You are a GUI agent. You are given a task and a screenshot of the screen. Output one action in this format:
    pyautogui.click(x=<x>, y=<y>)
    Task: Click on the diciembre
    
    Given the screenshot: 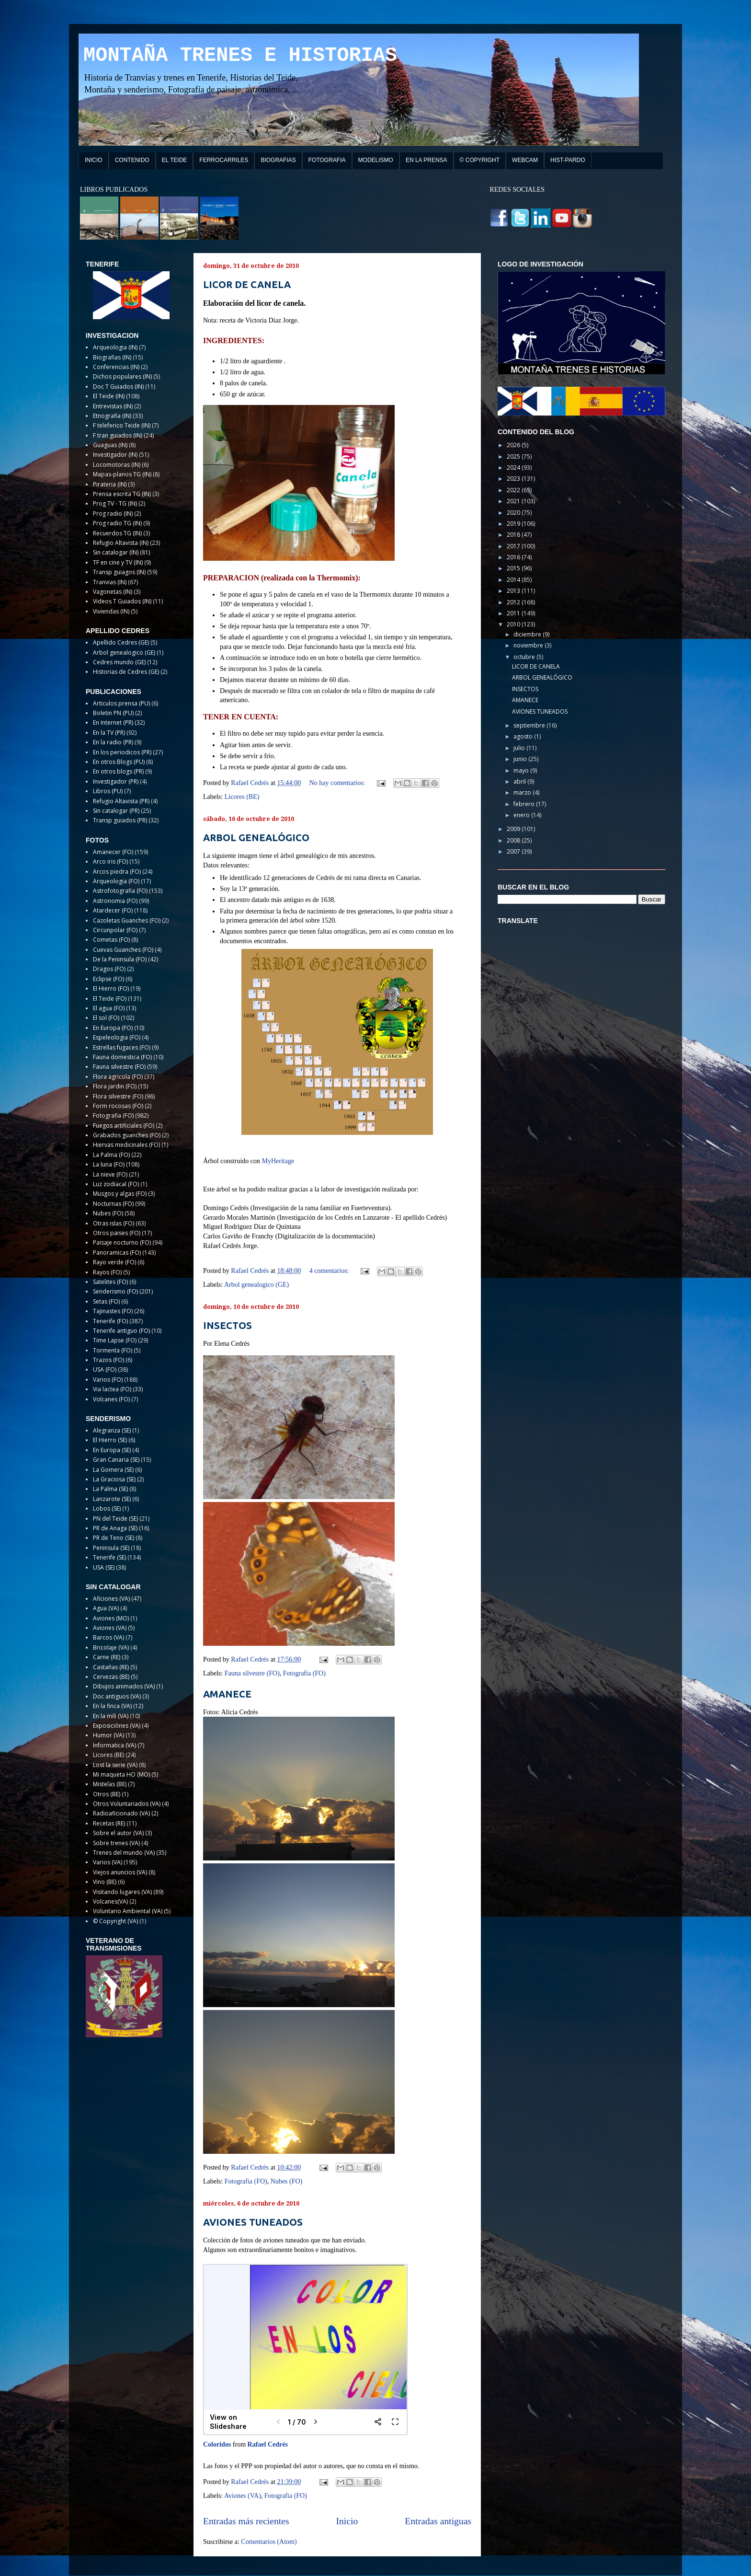 What is the action you would take?
    pyautogui.click(x=528, y=634)
    